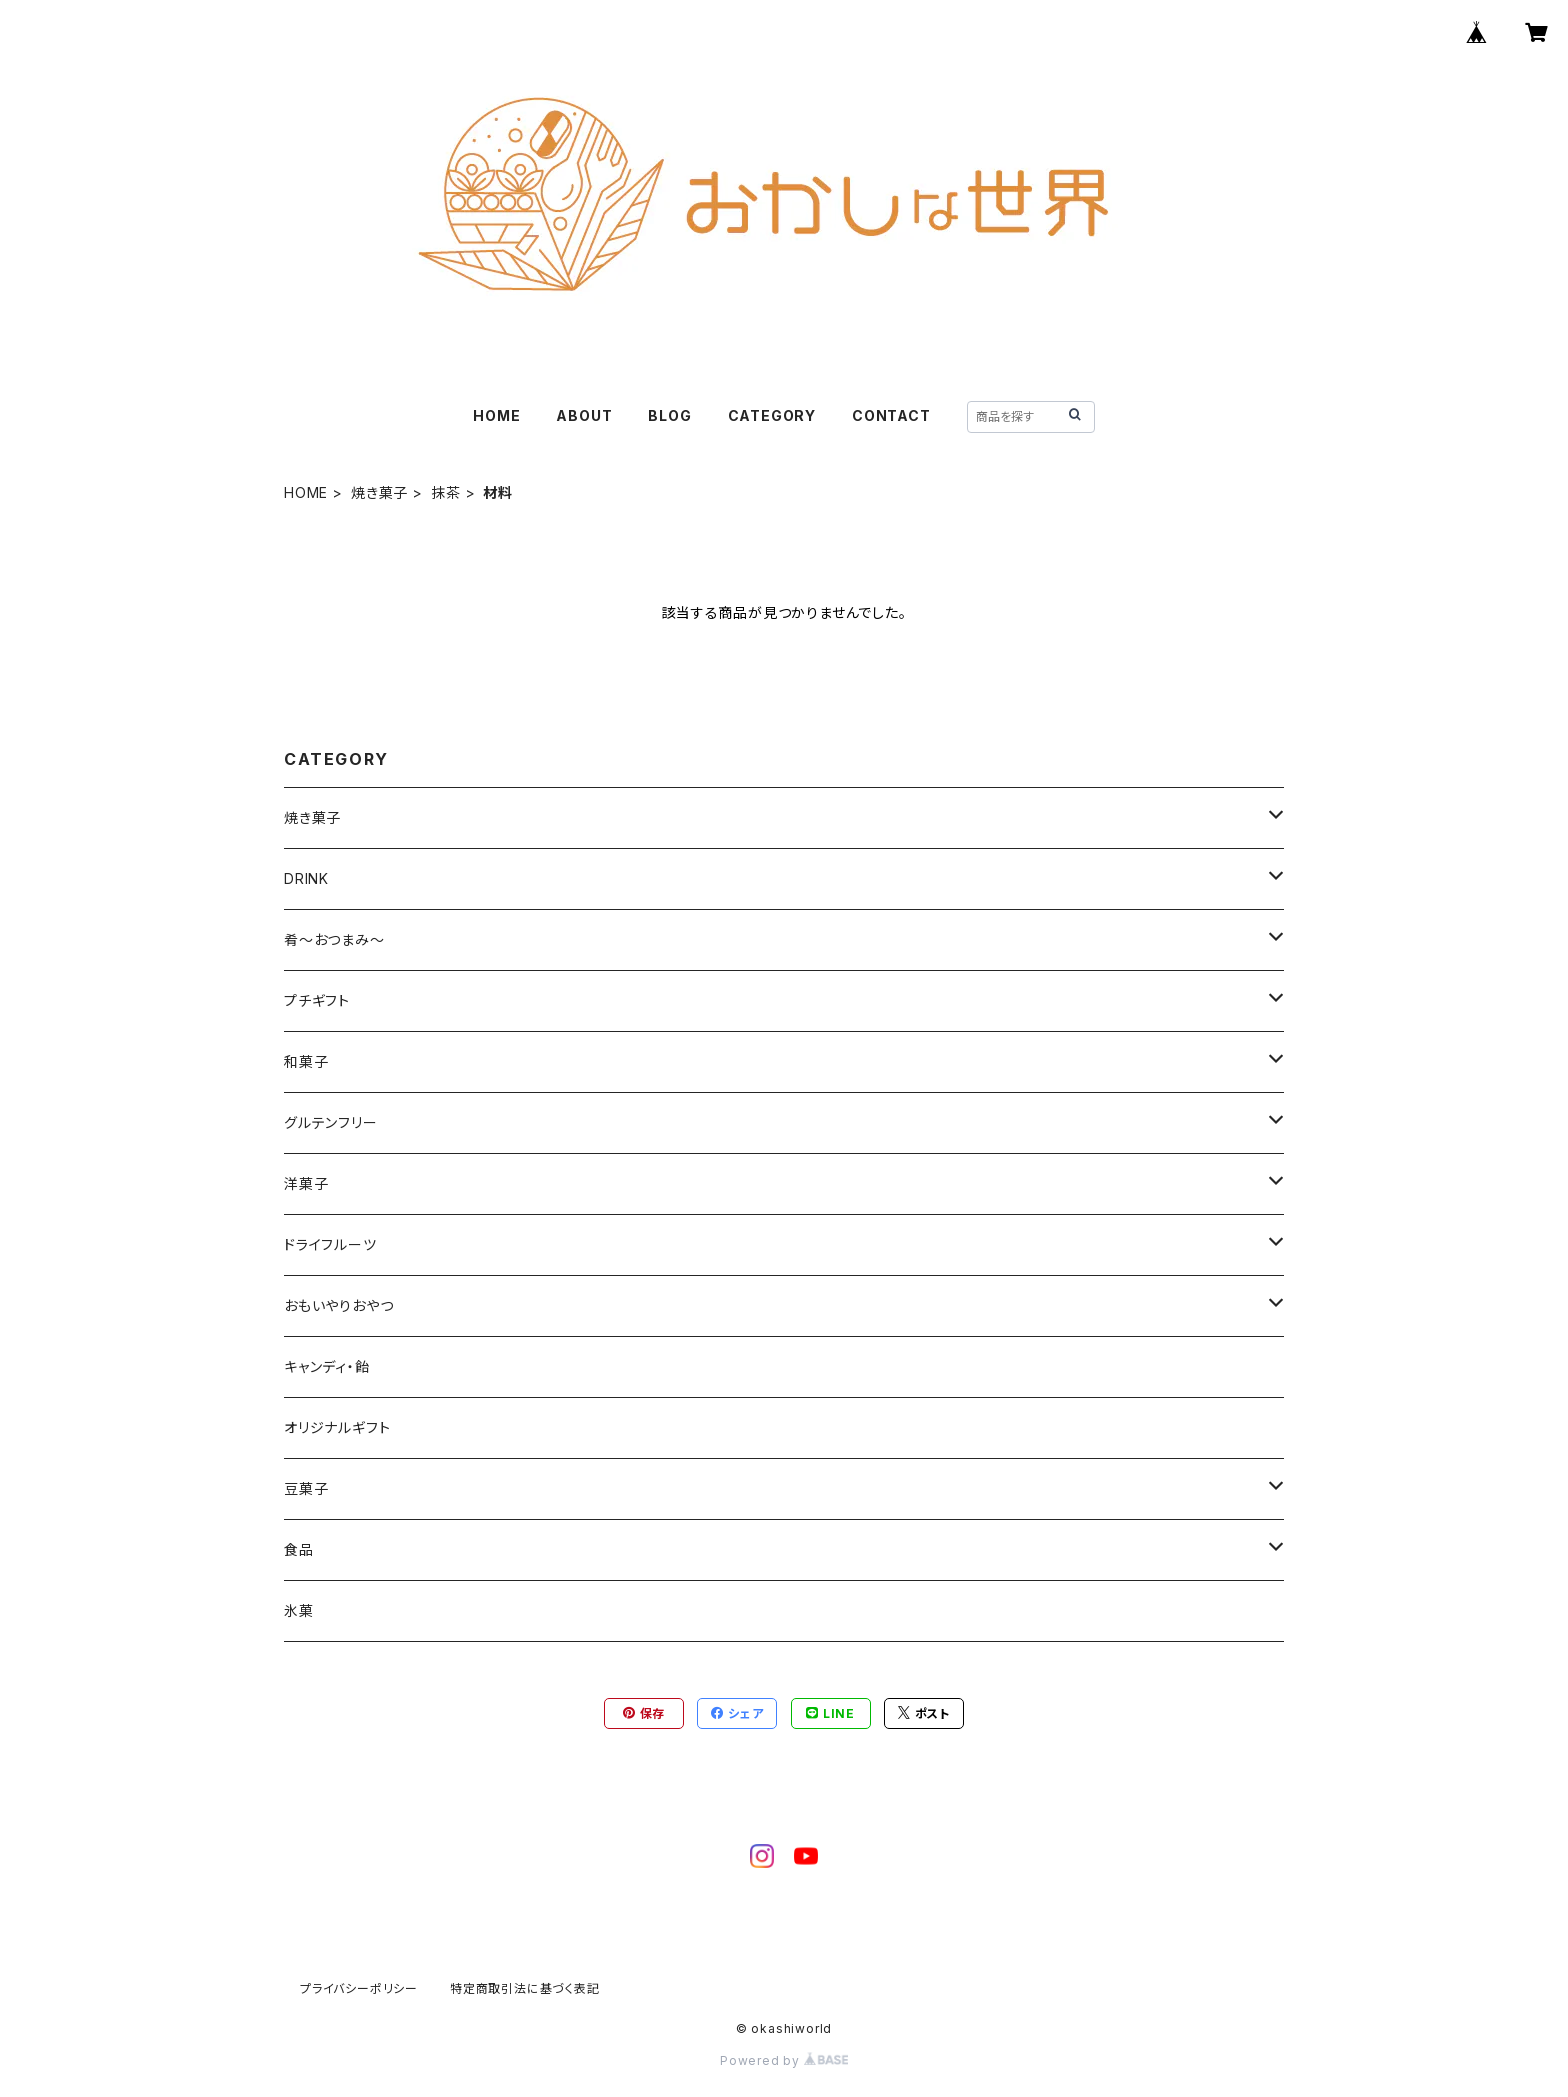 The height and width of the screenshot is (2097, 1568). Describe the element at coordinates (379, 492) in the screenshot. I see `焼き菓子` at that location.